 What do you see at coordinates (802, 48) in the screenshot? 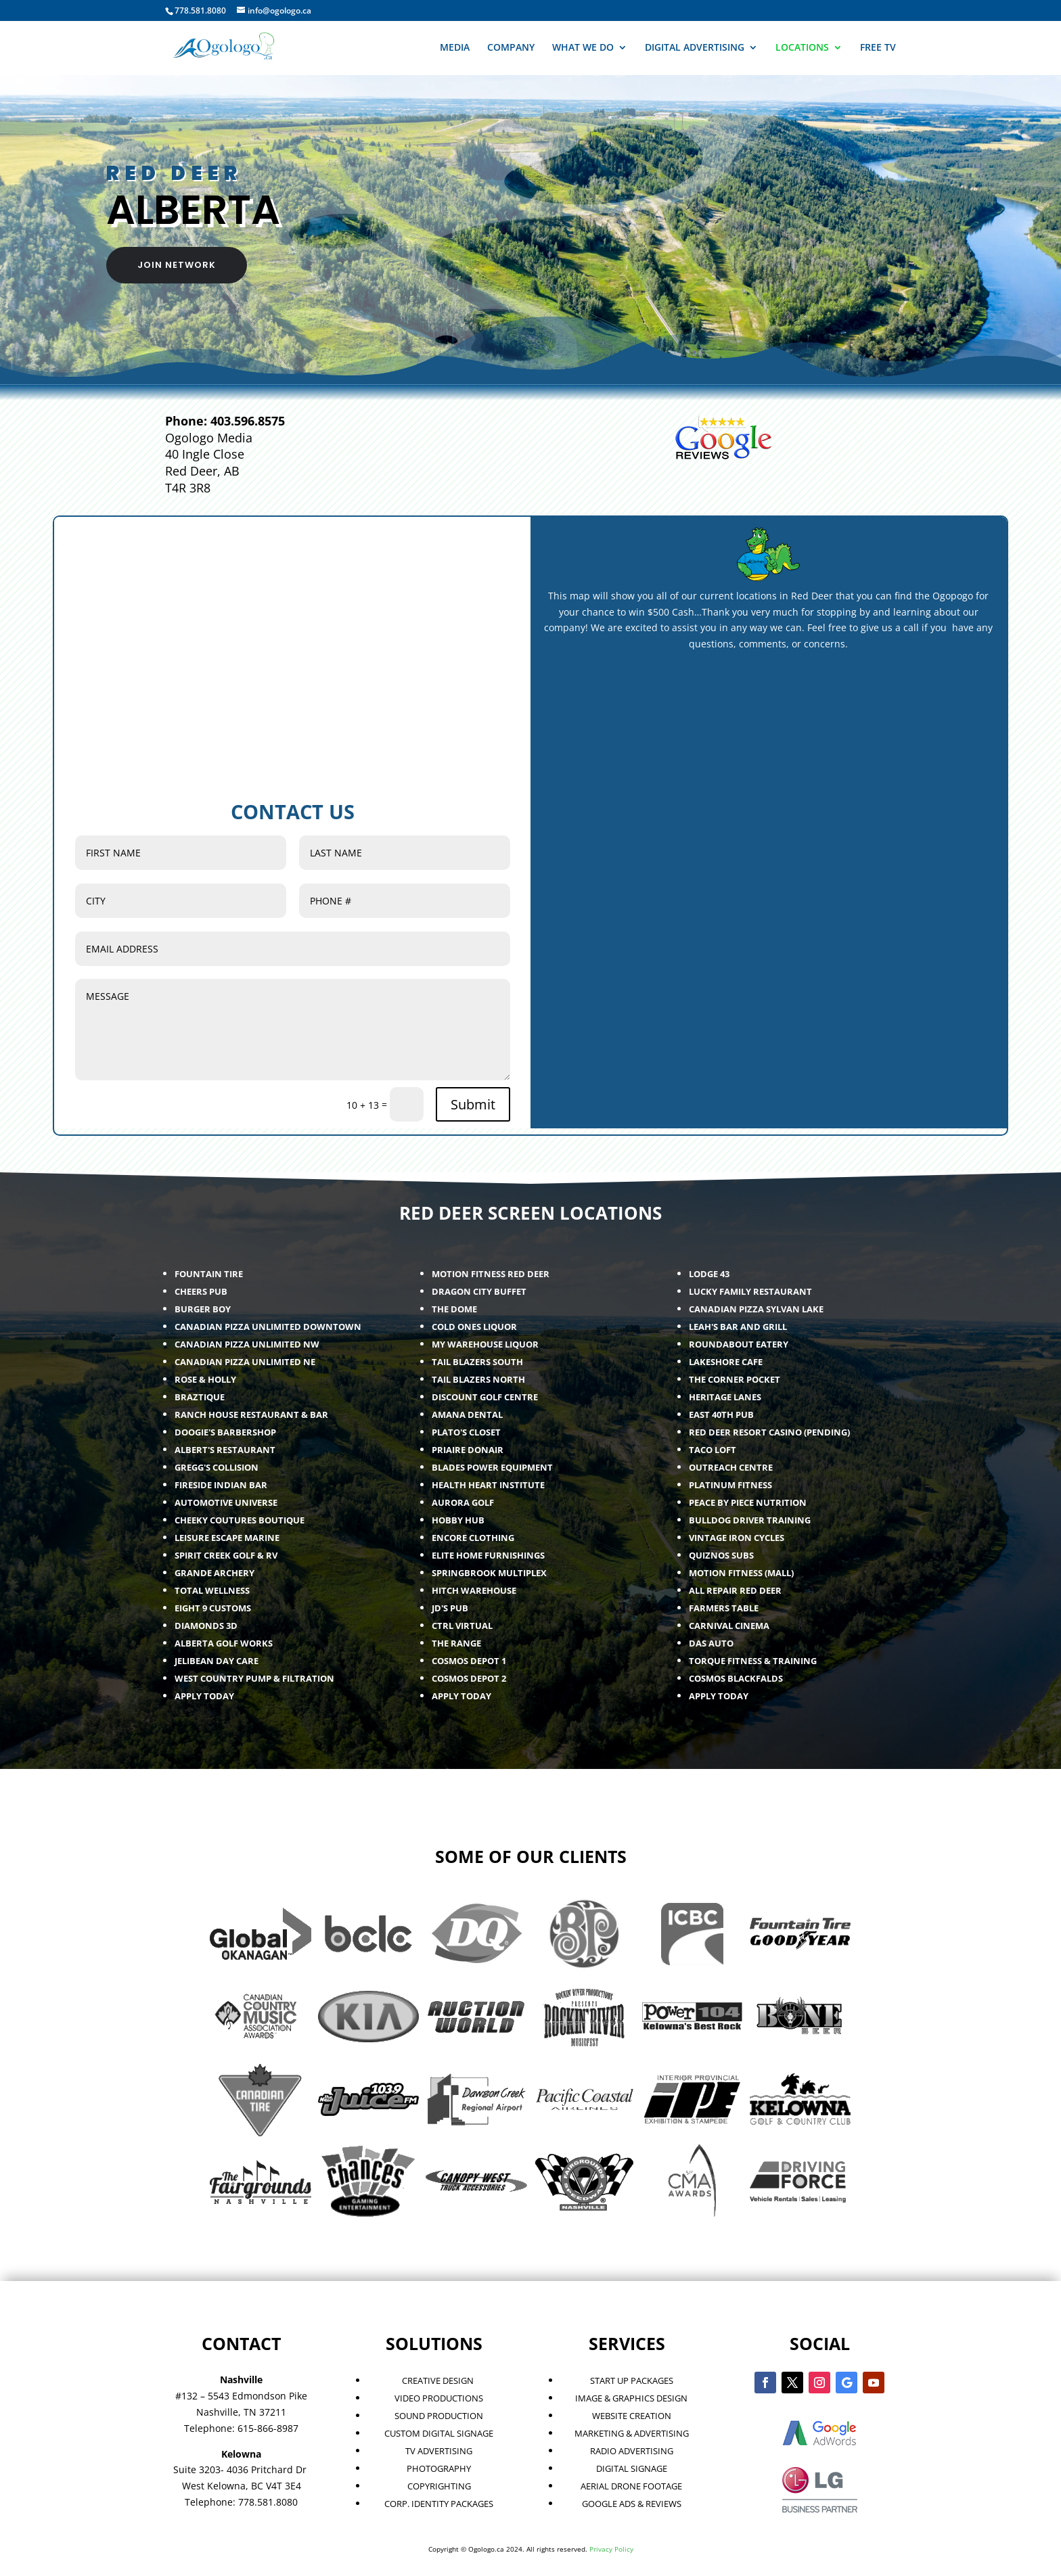
I see `LOCATIONS` at bounding box center [802, 48].